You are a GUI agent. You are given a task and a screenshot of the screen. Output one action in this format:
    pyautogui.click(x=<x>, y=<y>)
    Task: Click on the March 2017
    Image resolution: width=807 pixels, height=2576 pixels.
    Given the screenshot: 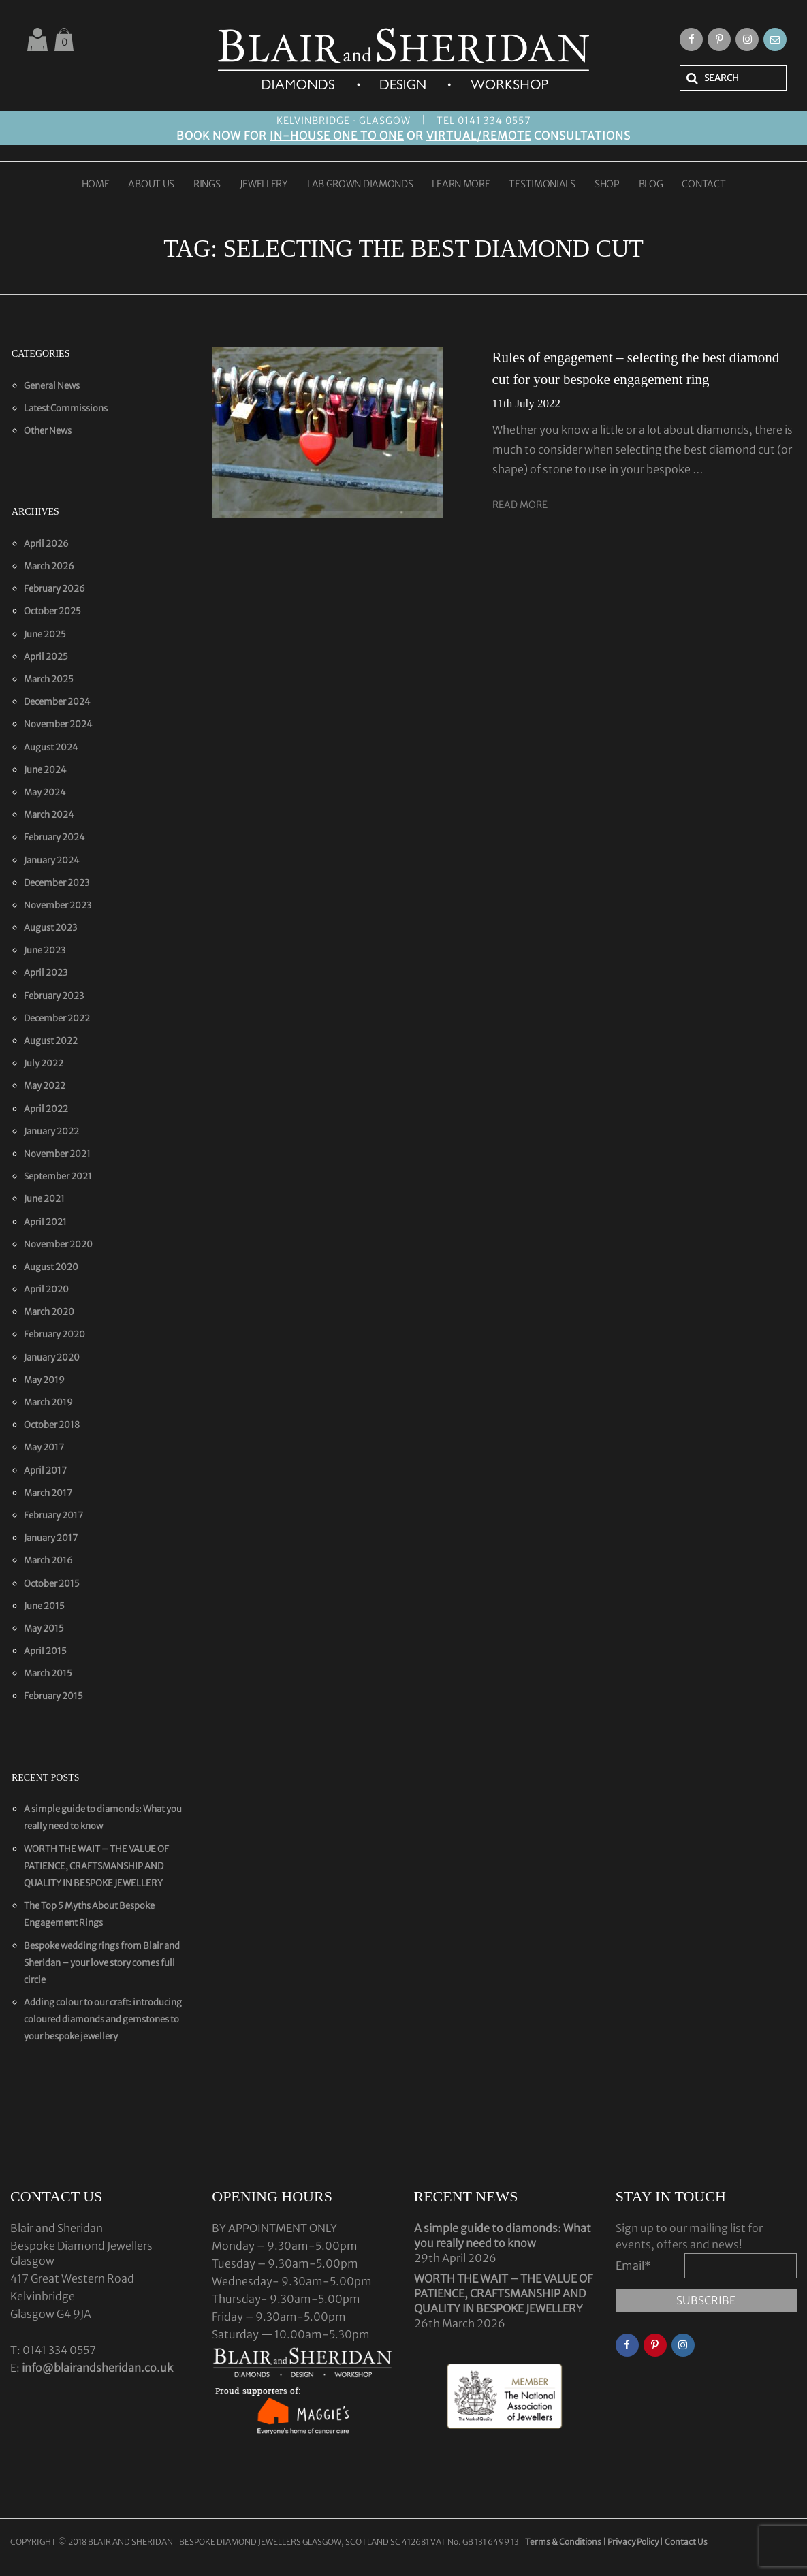 What is the action you would take?
    pyautogui.click(x=48, y=1493)
    